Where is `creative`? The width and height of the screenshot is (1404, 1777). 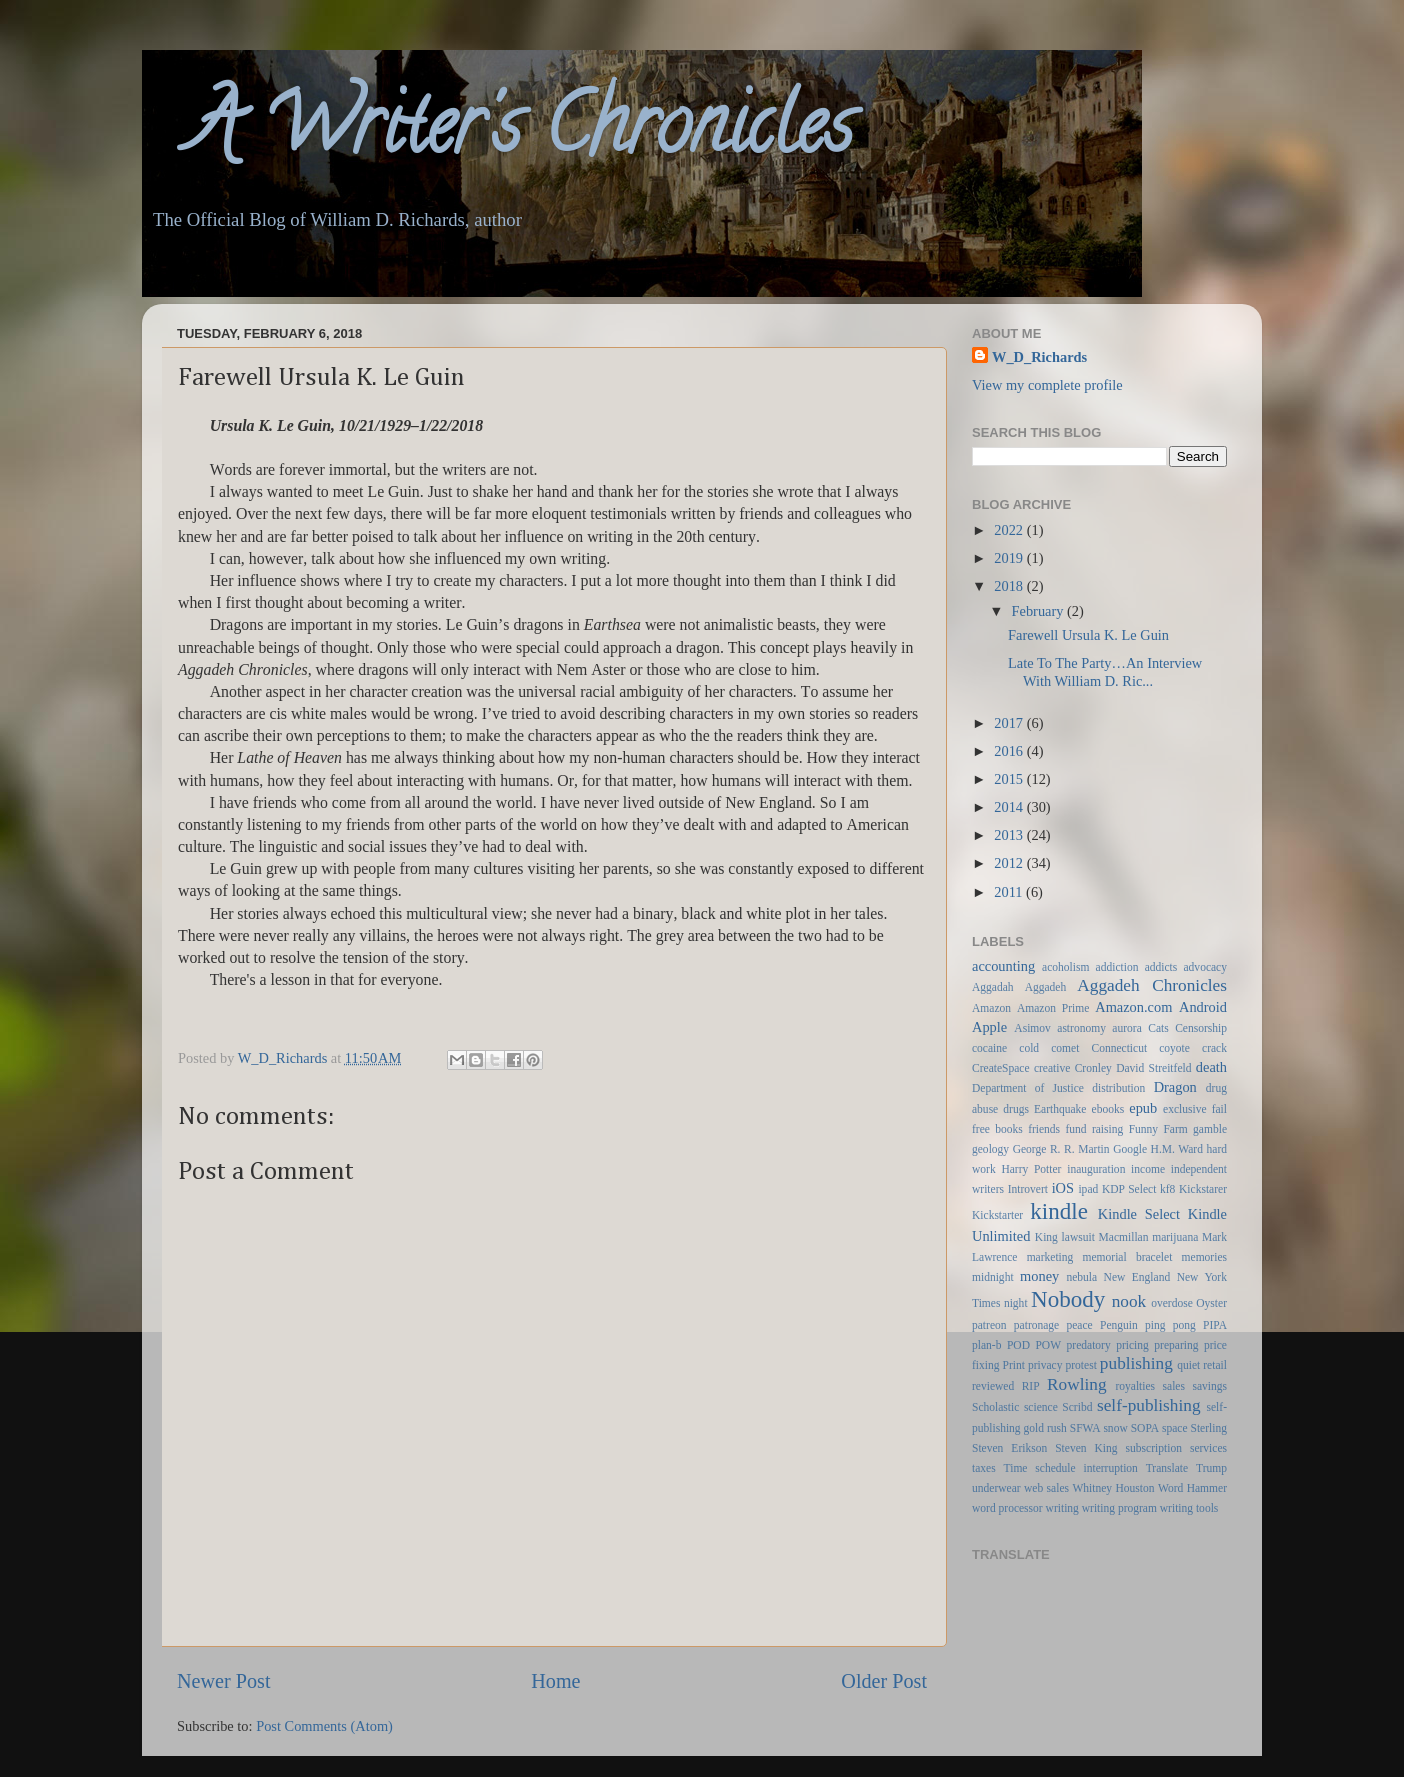 creative is located at coordinates (1052, 1068).